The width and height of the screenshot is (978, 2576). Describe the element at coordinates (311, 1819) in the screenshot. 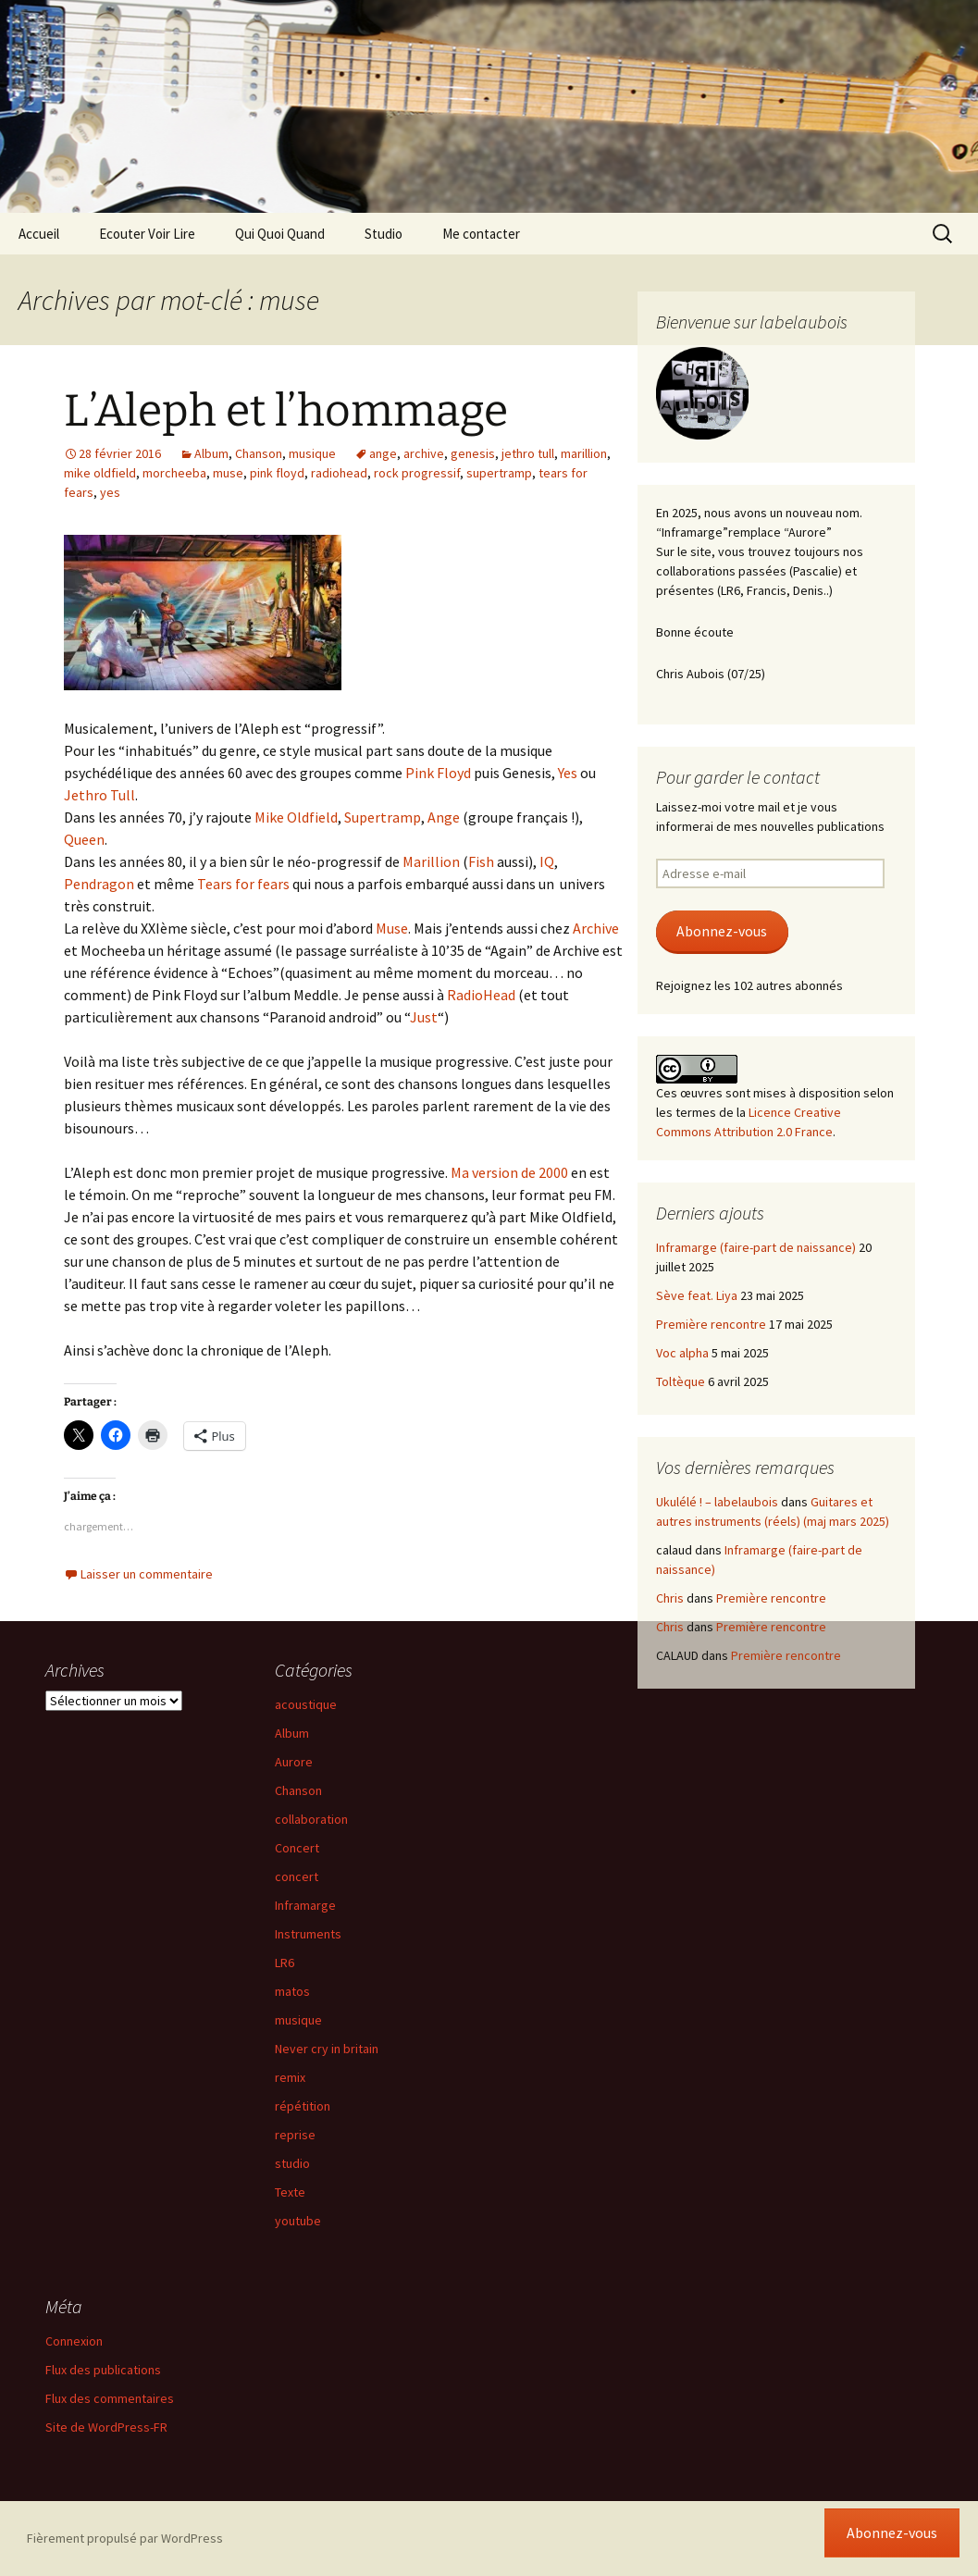

I see `collaboration` at that location.